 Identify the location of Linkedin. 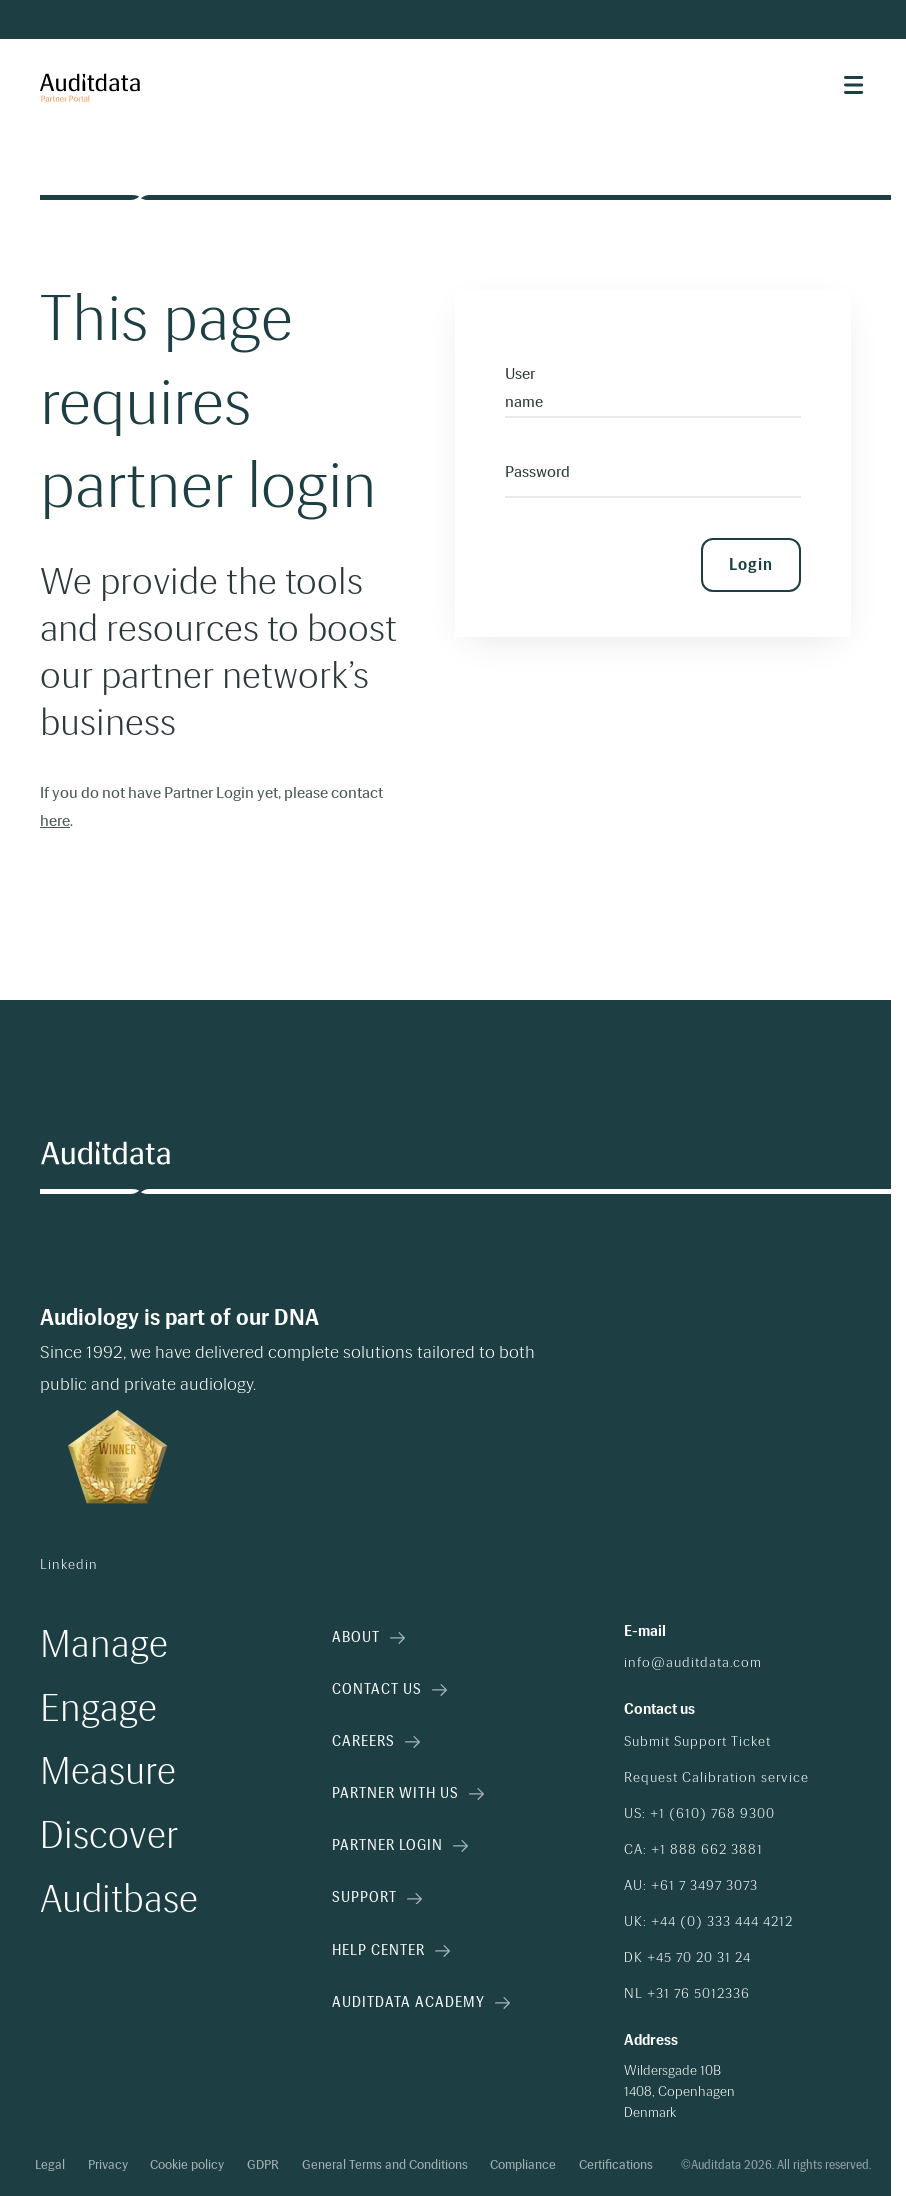
(69, 1565).